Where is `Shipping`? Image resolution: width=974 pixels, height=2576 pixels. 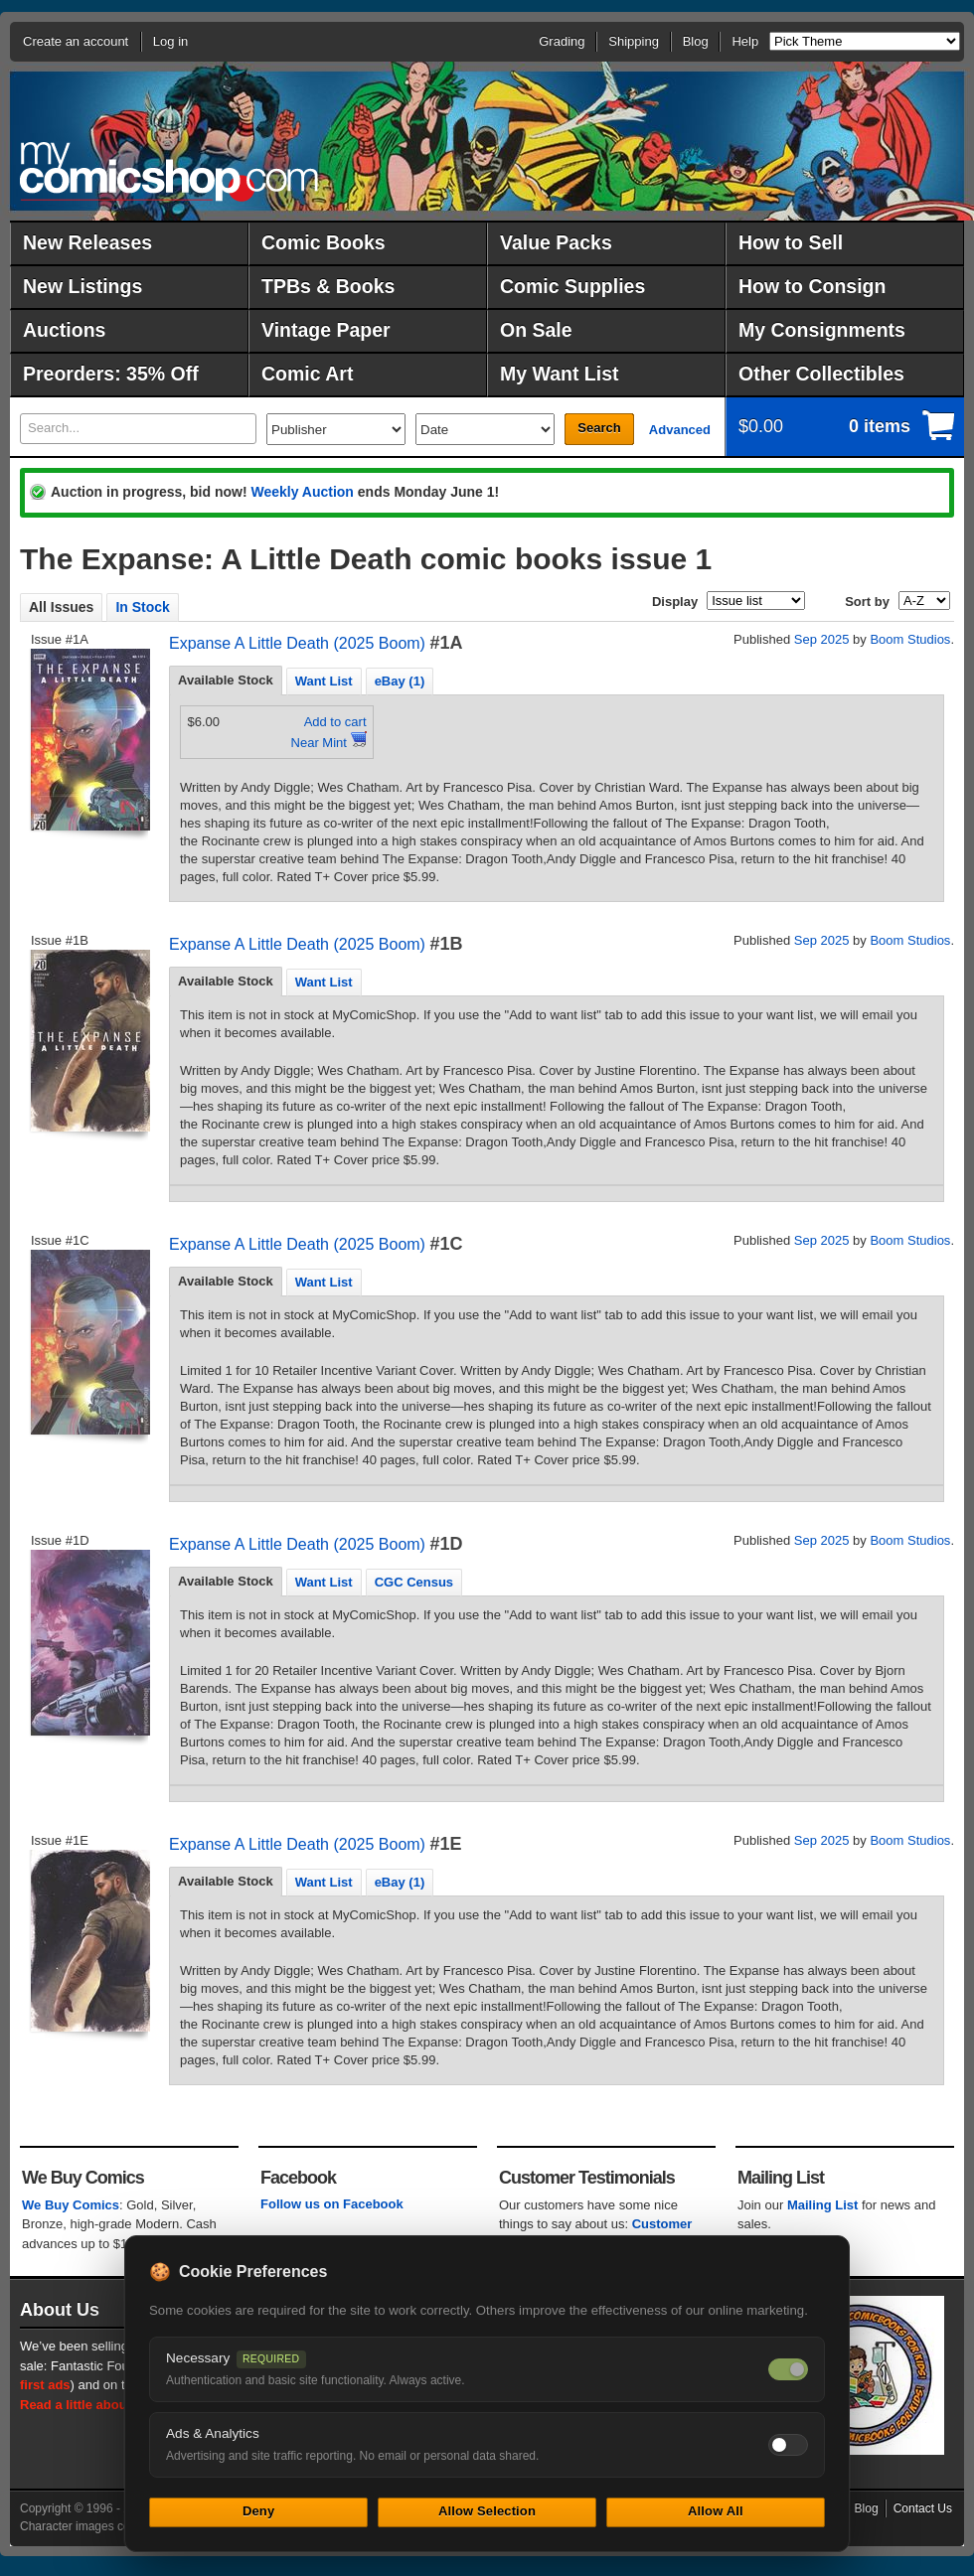
Shipping is located at coordinates (633, 41).